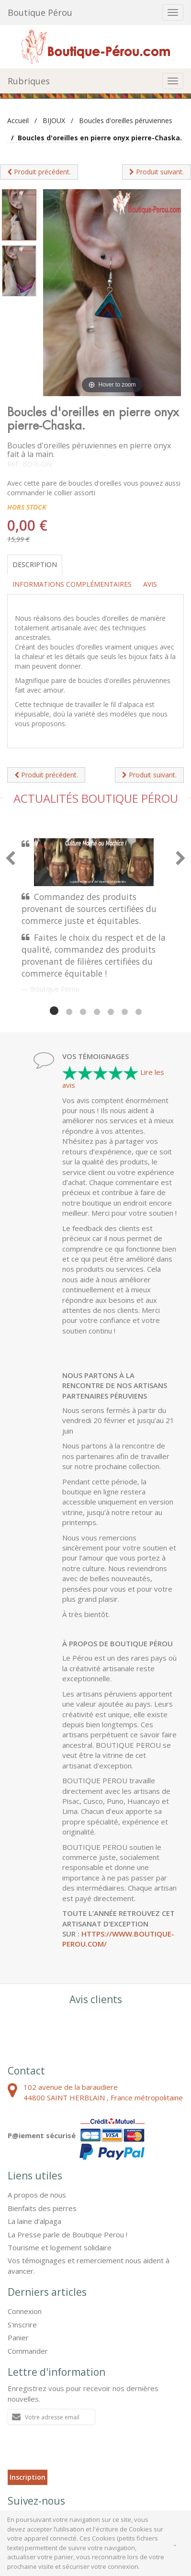 This screenshot has height=2576, width=191. What do you see at coordinates (18, 2337) in the screenshot?
I see `Panier` at bounding box center [18, 2337].